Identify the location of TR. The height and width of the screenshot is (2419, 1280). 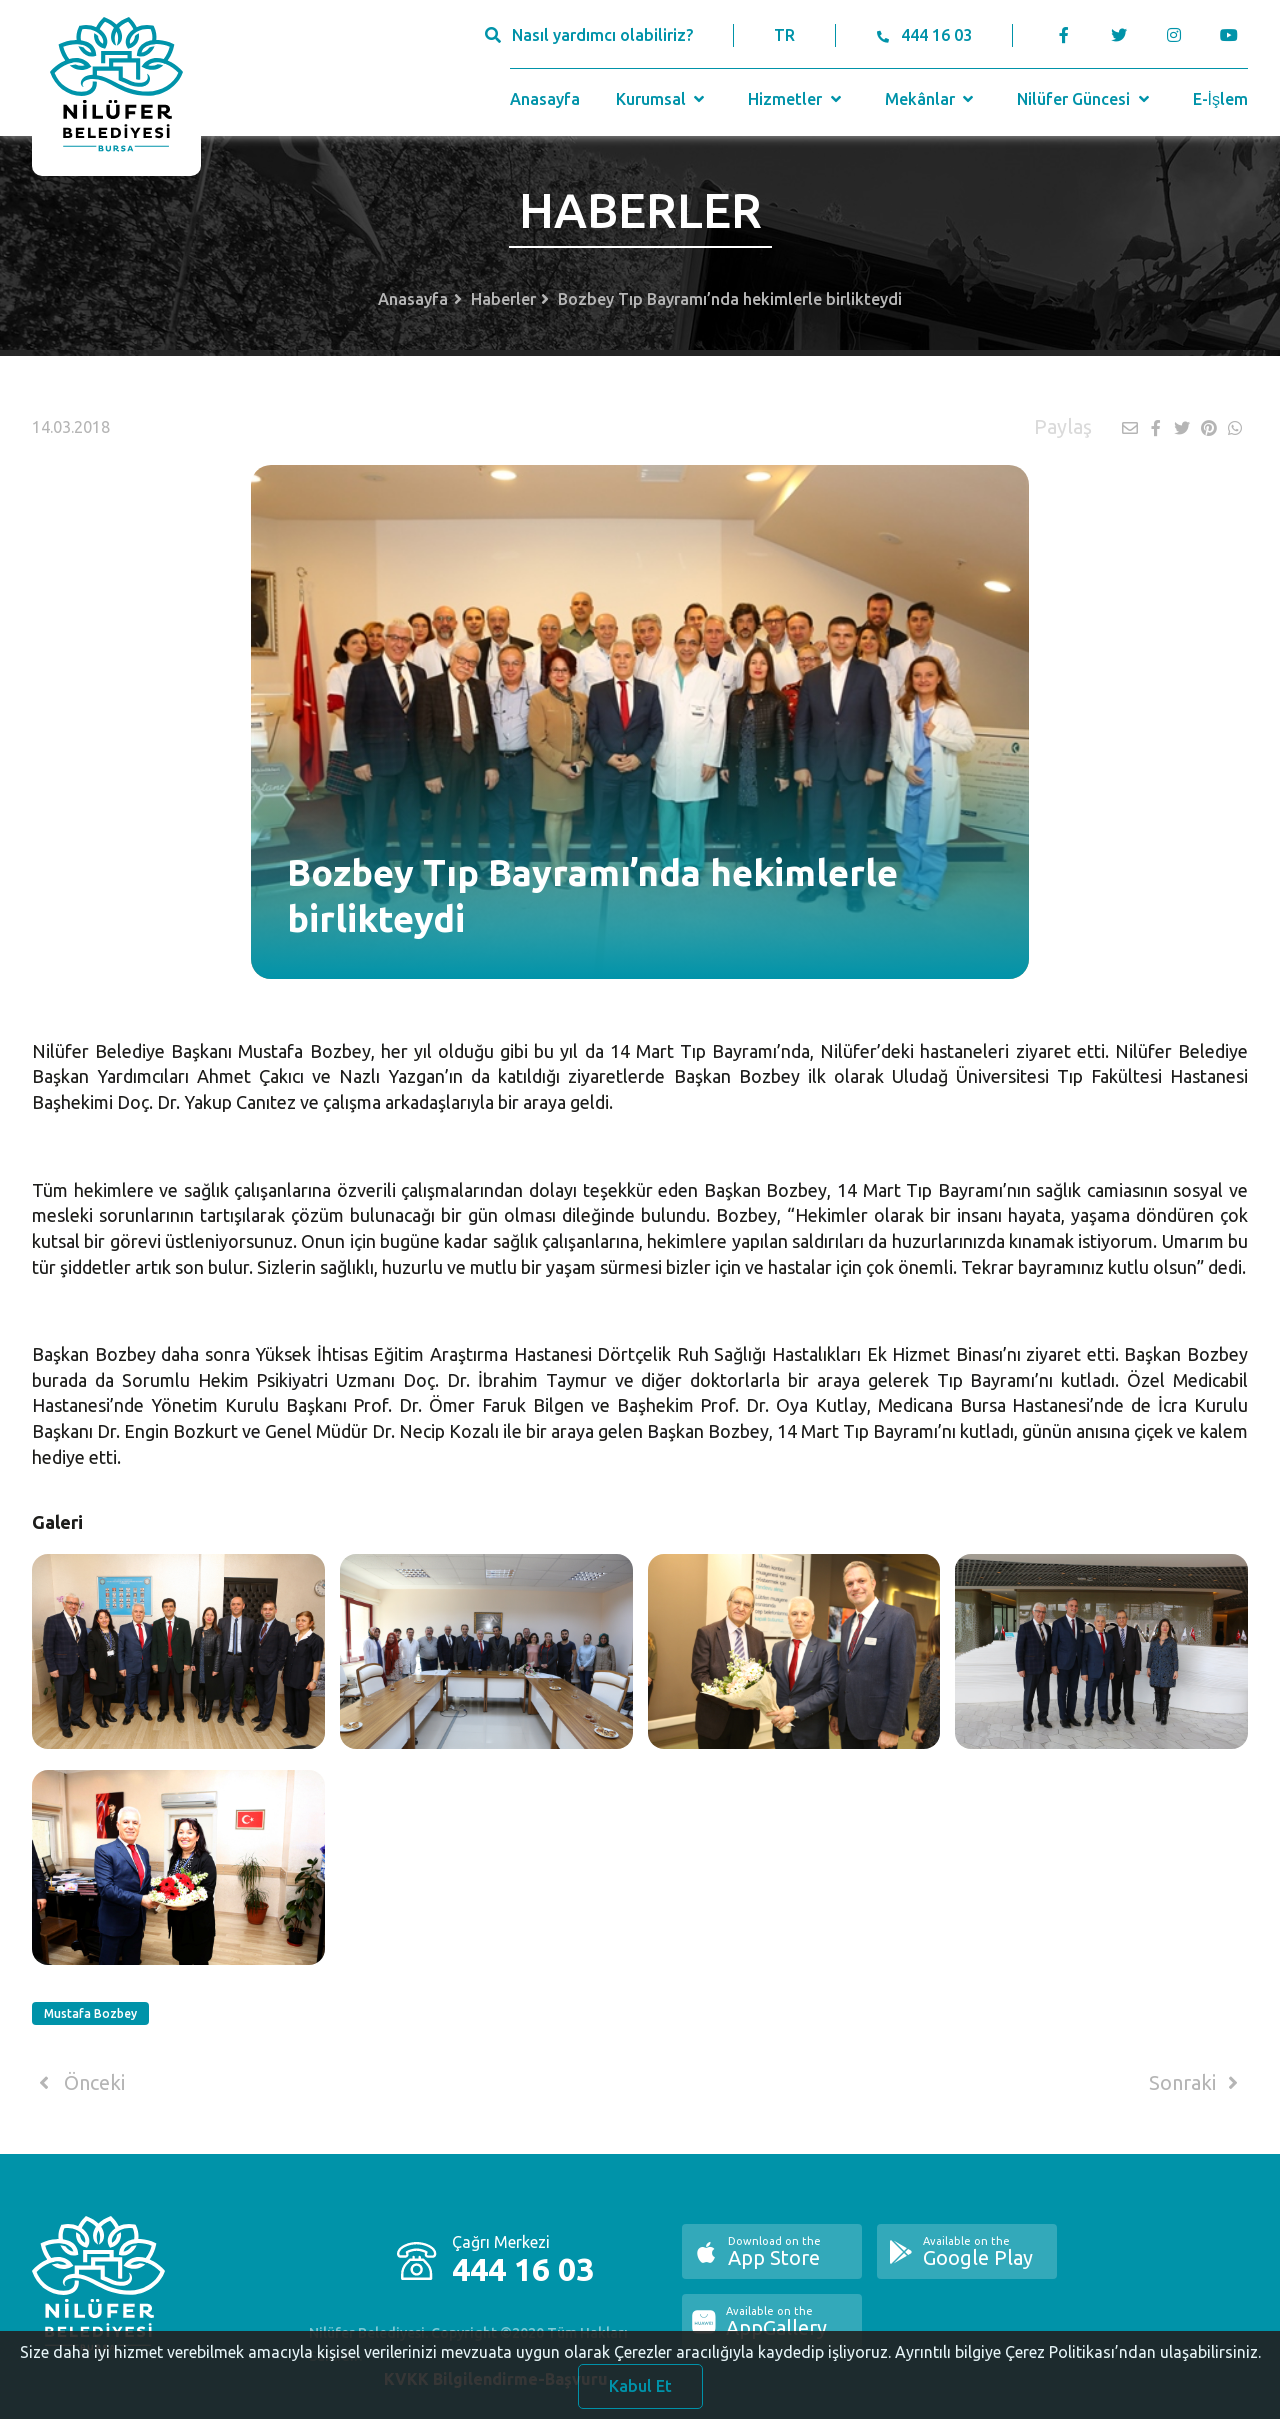
(784, 35).